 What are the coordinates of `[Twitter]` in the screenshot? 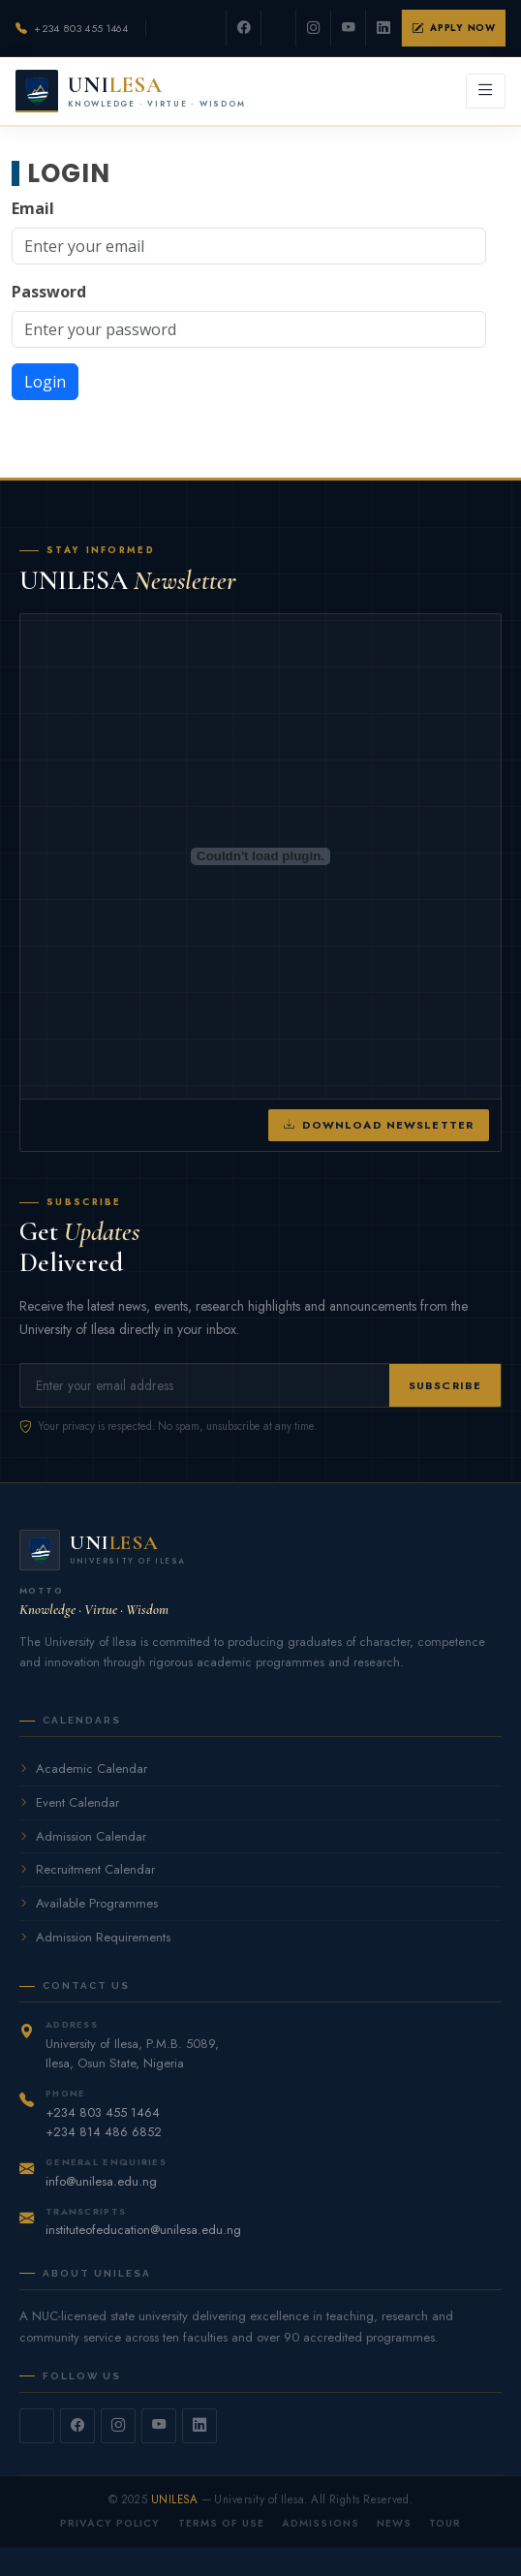 It's located at (278, 28).